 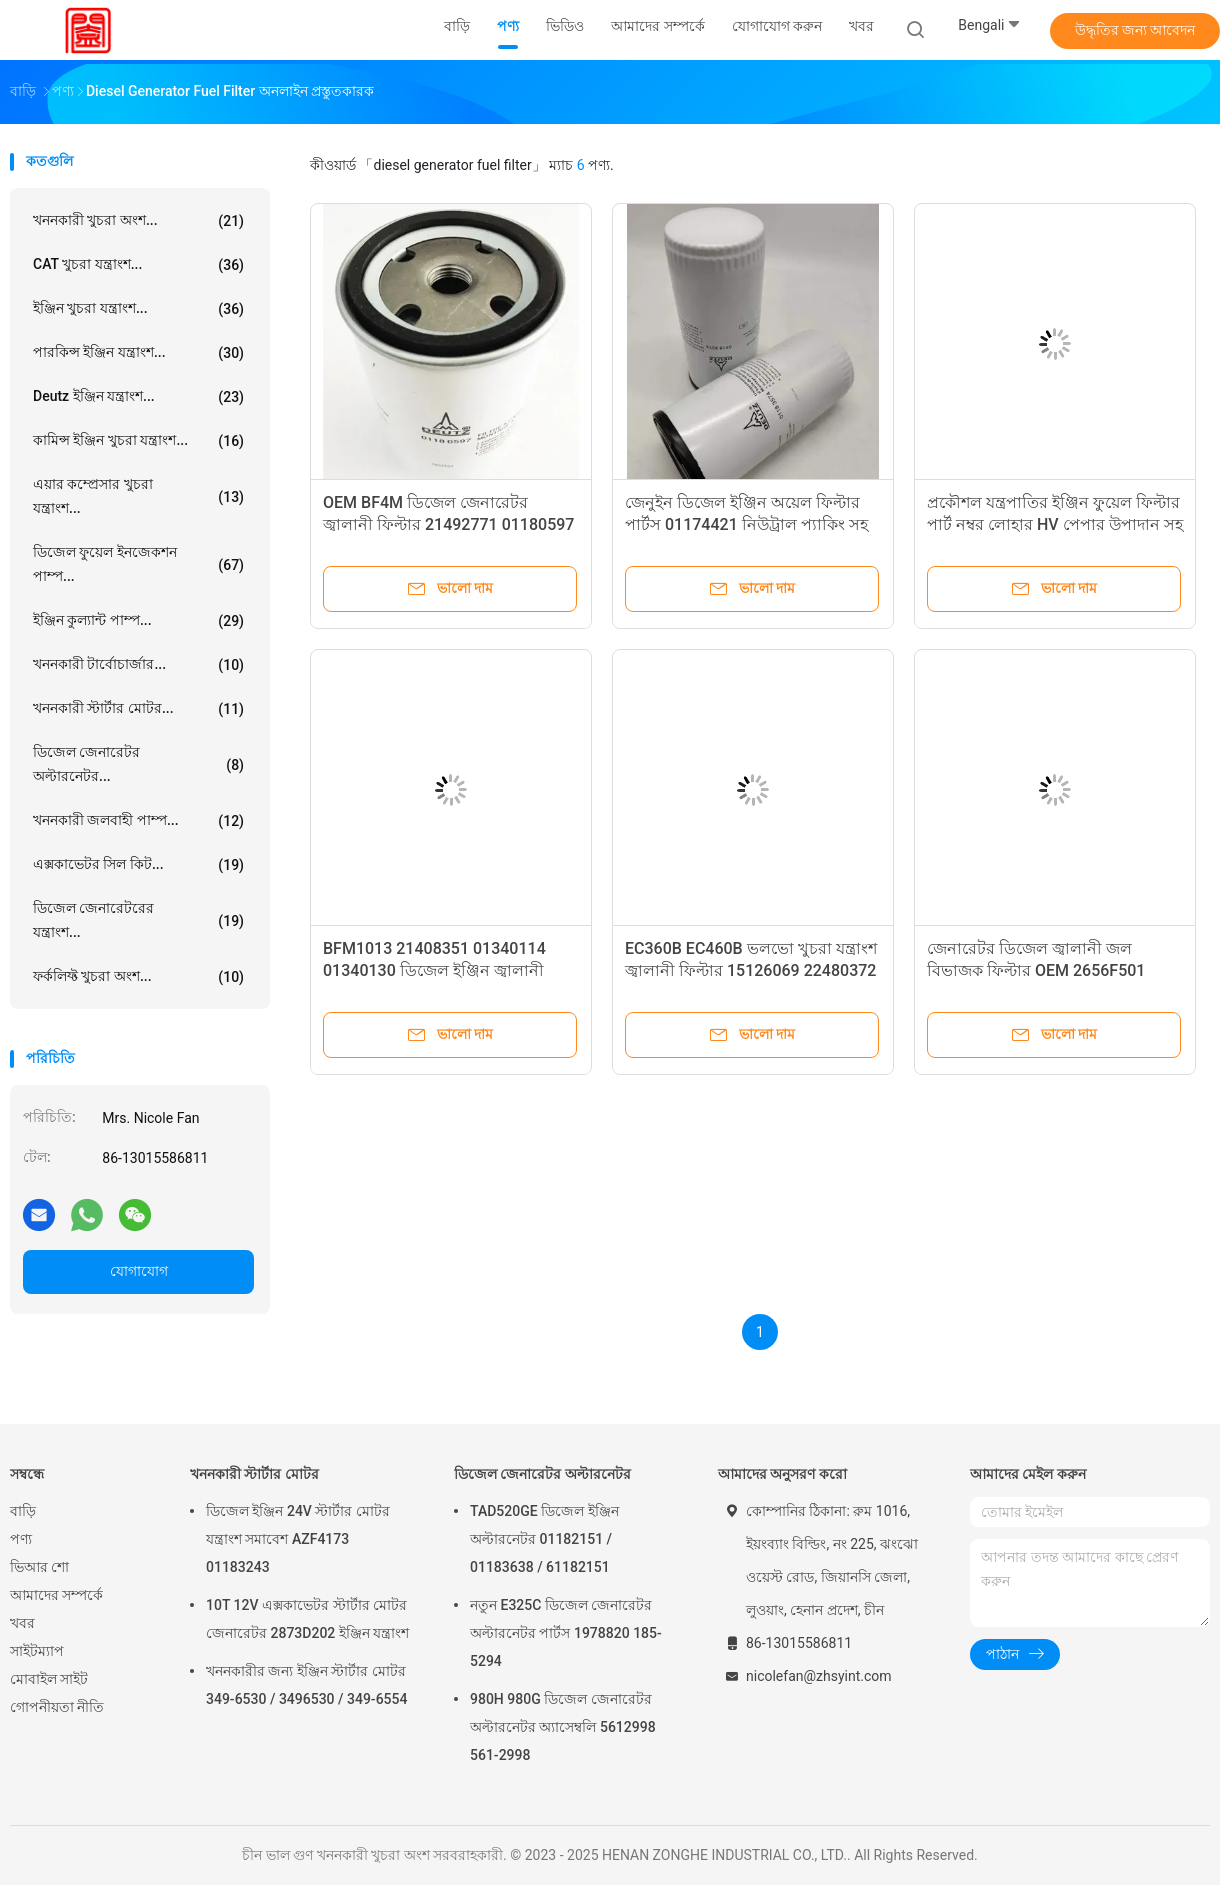 I want to click on OEM BF4M ডিজেল জেনারেটর জ্বালানী ফিল্টার 21492771 01180597 যন্ত্রাংশ, so click(x=448, y=524).